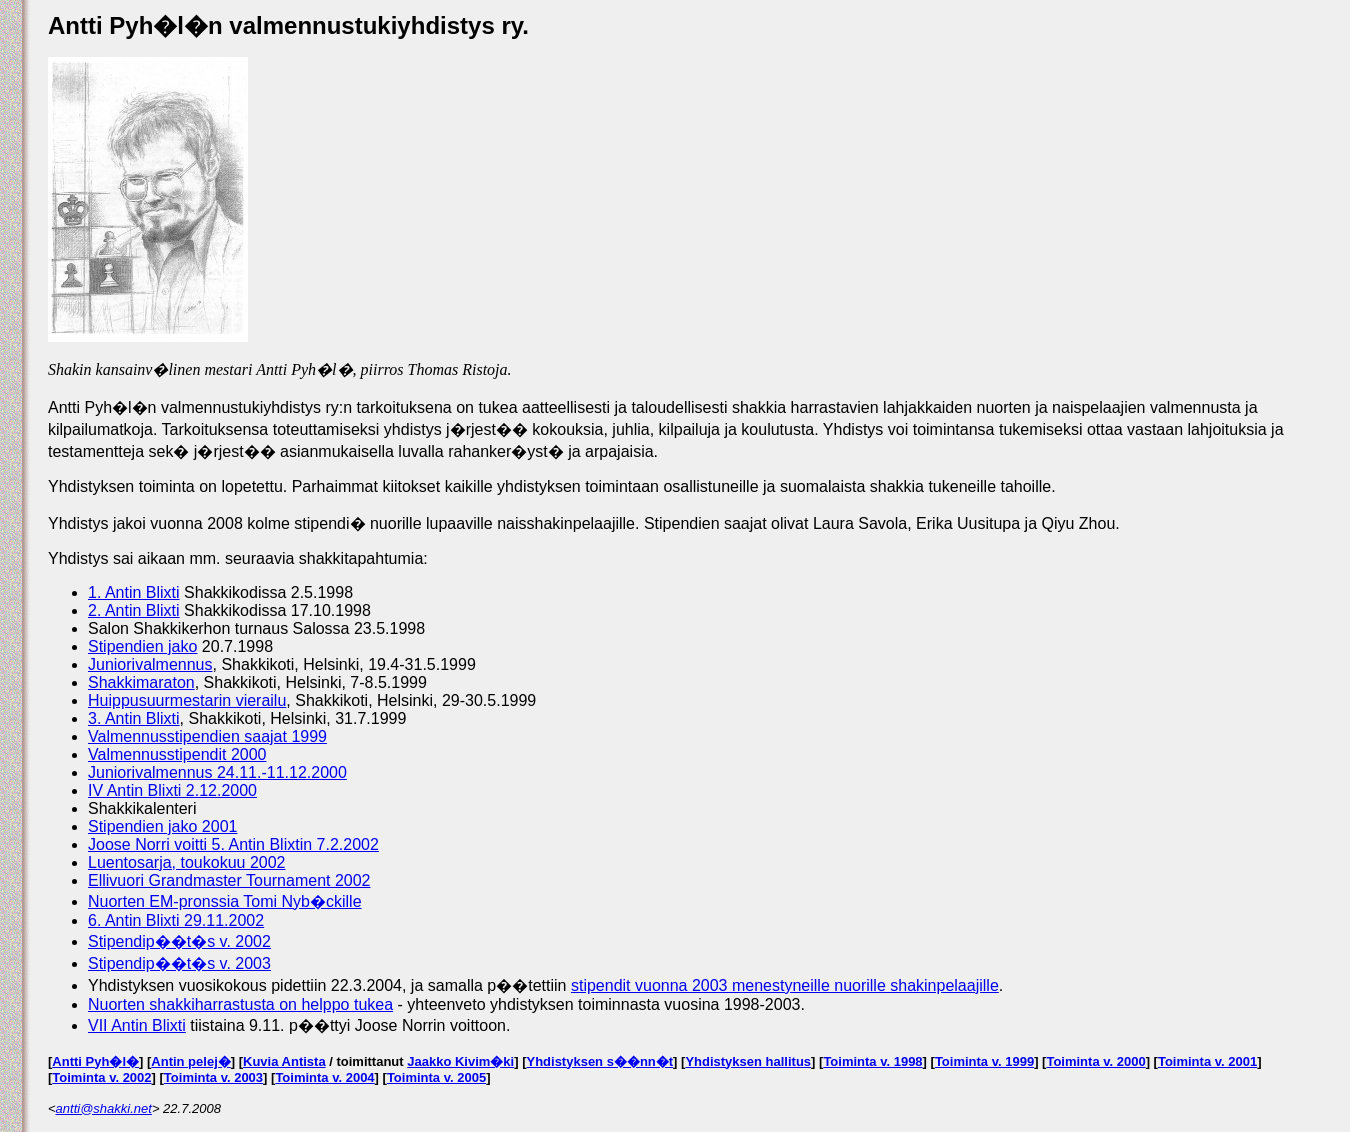 This screenshot has height=1132, width=1350. I want to click on Stipendien jako 2001, so click(162, 826).